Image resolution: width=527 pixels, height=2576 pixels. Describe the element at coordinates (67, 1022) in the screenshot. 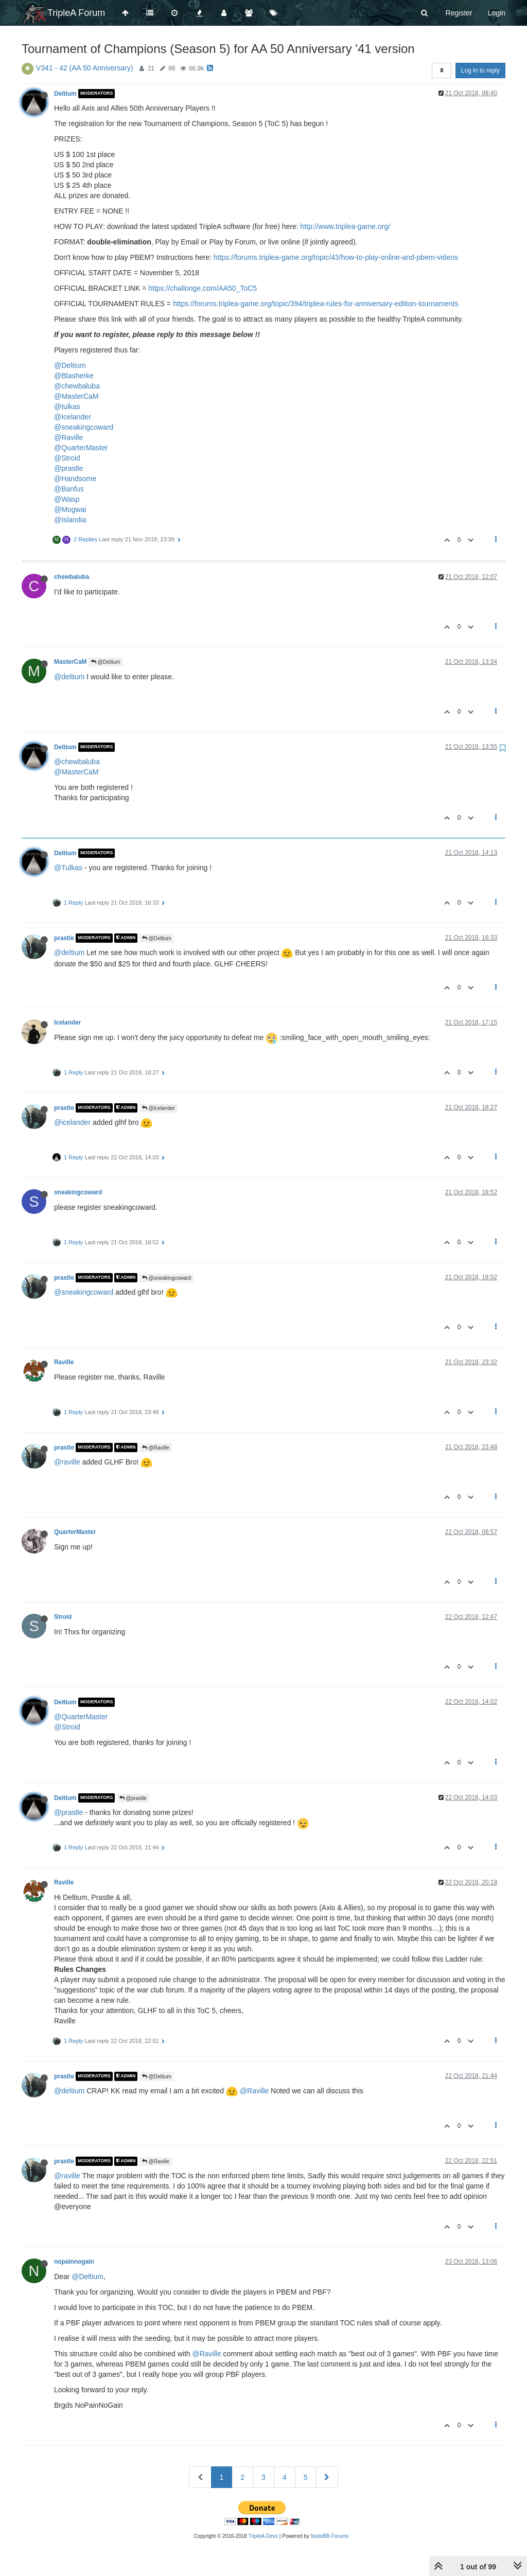

I see `Icelander` at that location.